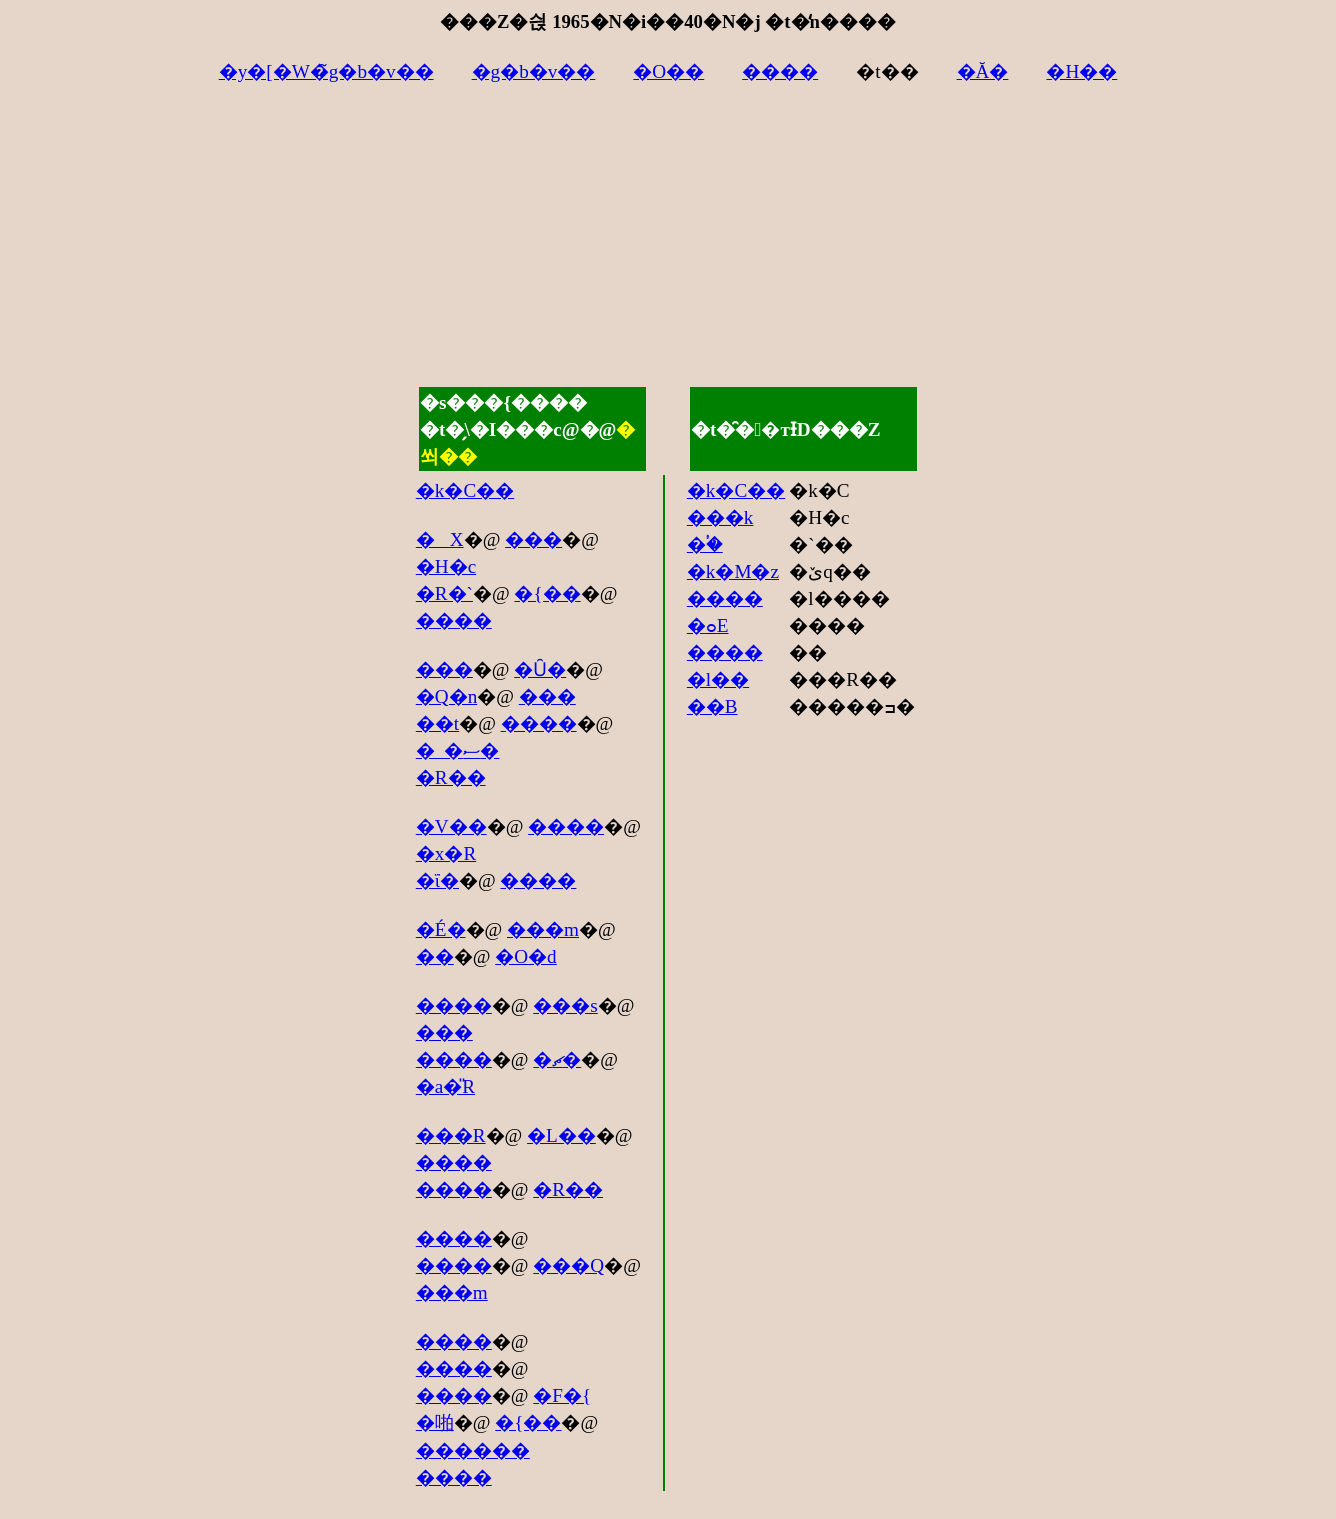 The width and height of the screenshot is (1336, 1519). What do you see at coordinates (451, 1135) in the screenshot?
I see `���R` at bounding box center [451, 1135].